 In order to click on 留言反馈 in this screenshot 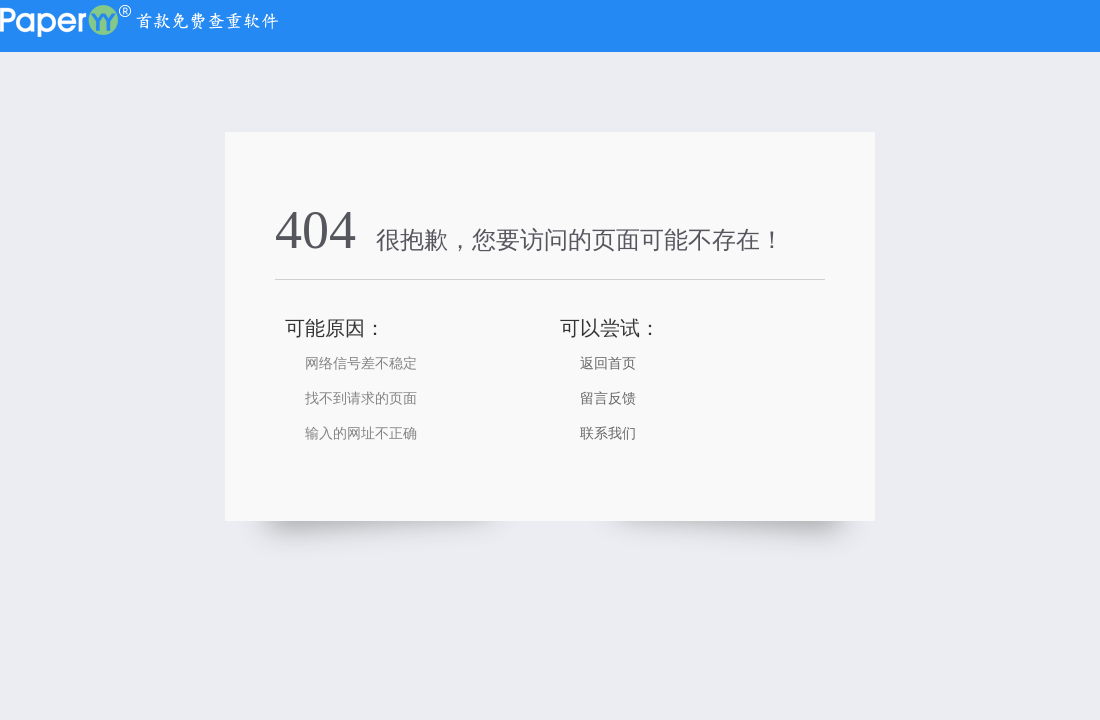, I will do `click(608, 398)`.